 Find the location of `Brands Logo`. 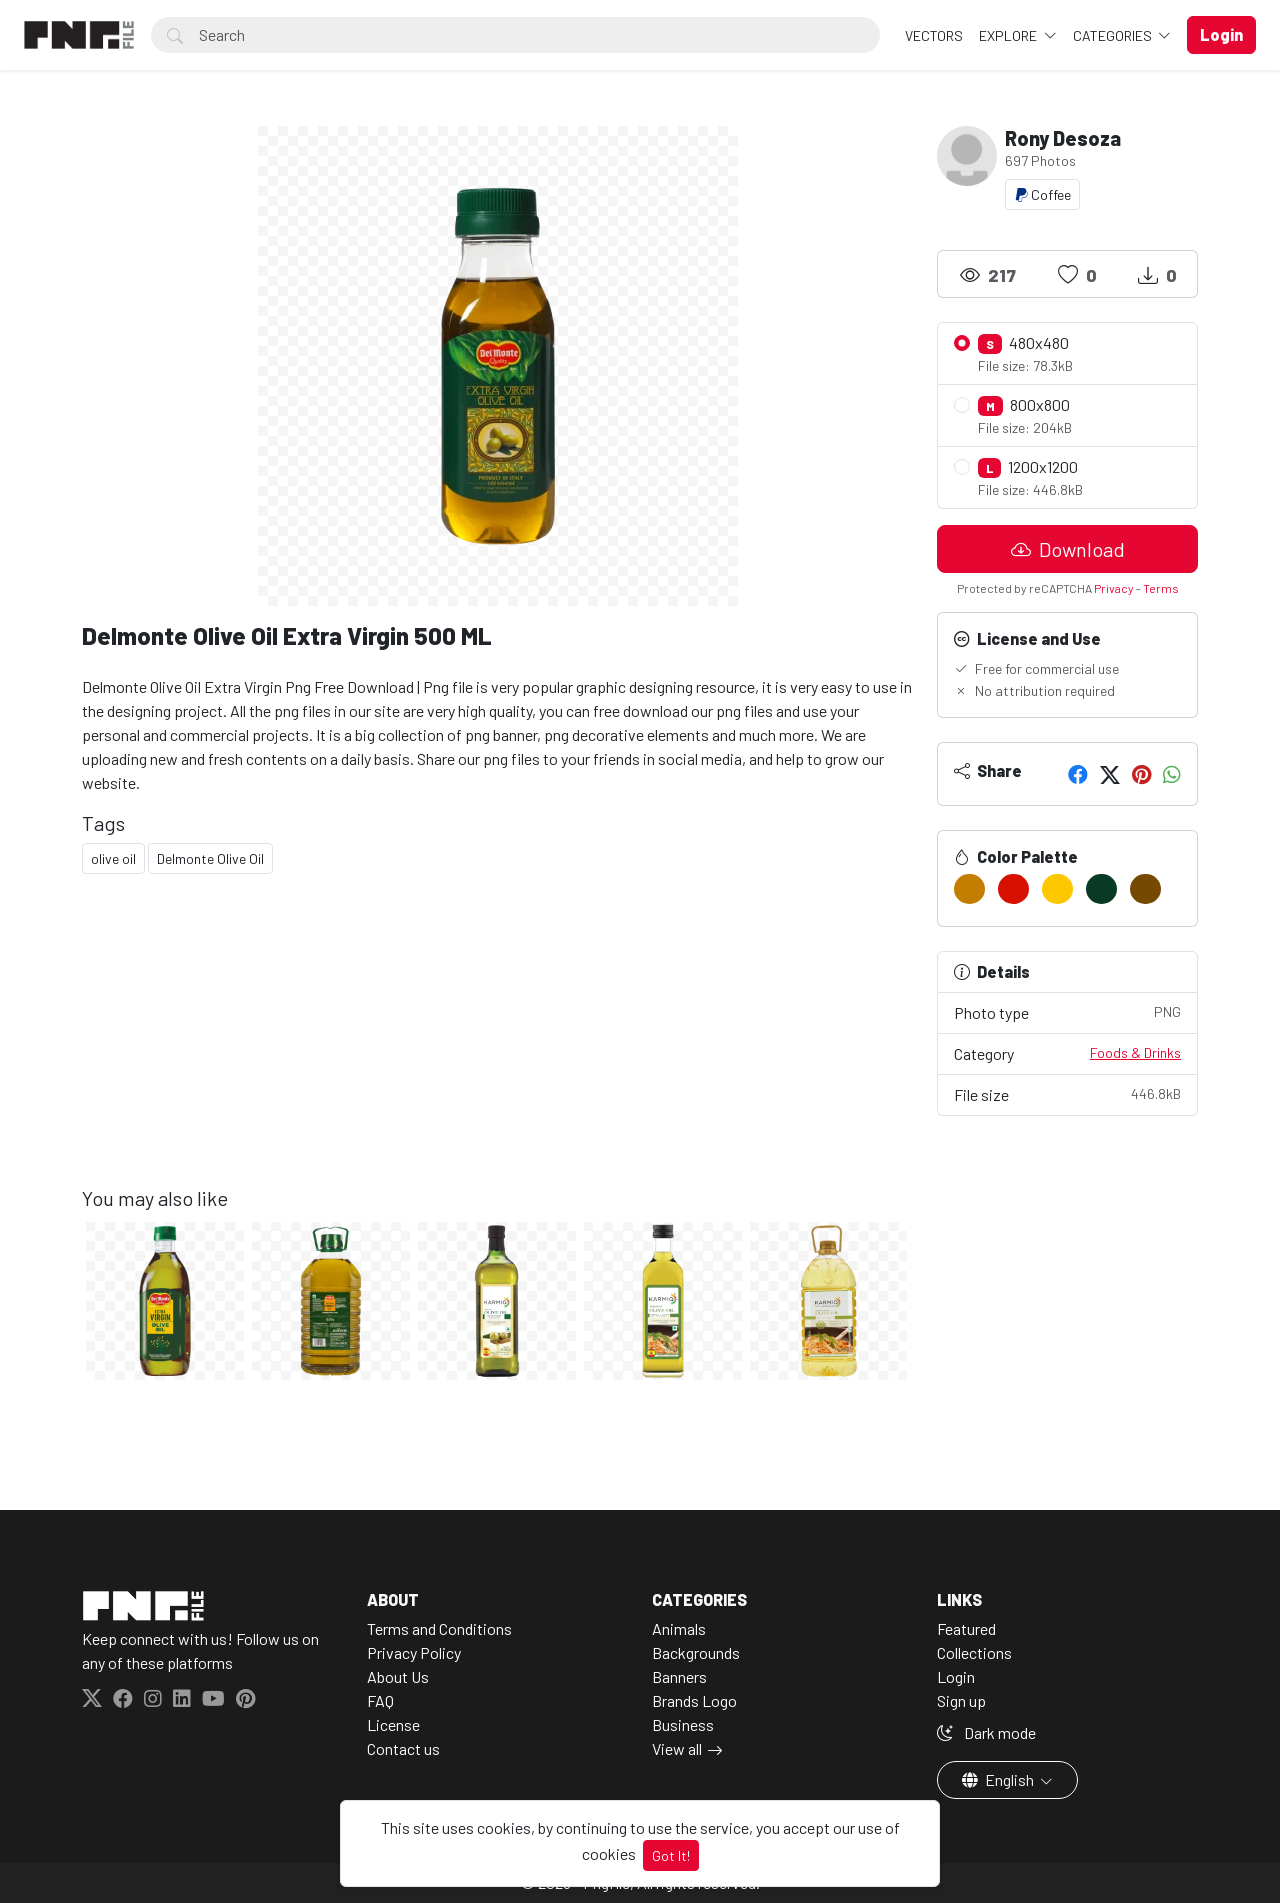

Brands Logo is located at coordinates (694, 1700).